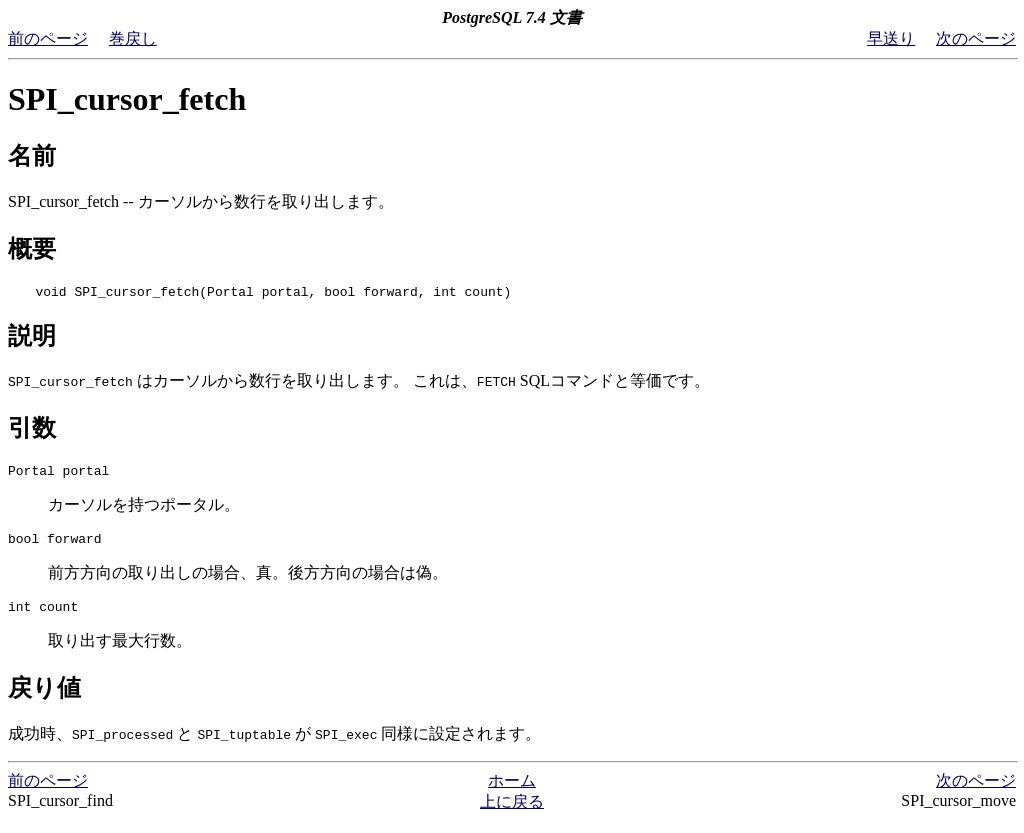 This screenshot has width=1024, height=833. What do you see at coordinates (976, 38) in the screenshot?
I see `次のページ` at bounding box center [976, 38].